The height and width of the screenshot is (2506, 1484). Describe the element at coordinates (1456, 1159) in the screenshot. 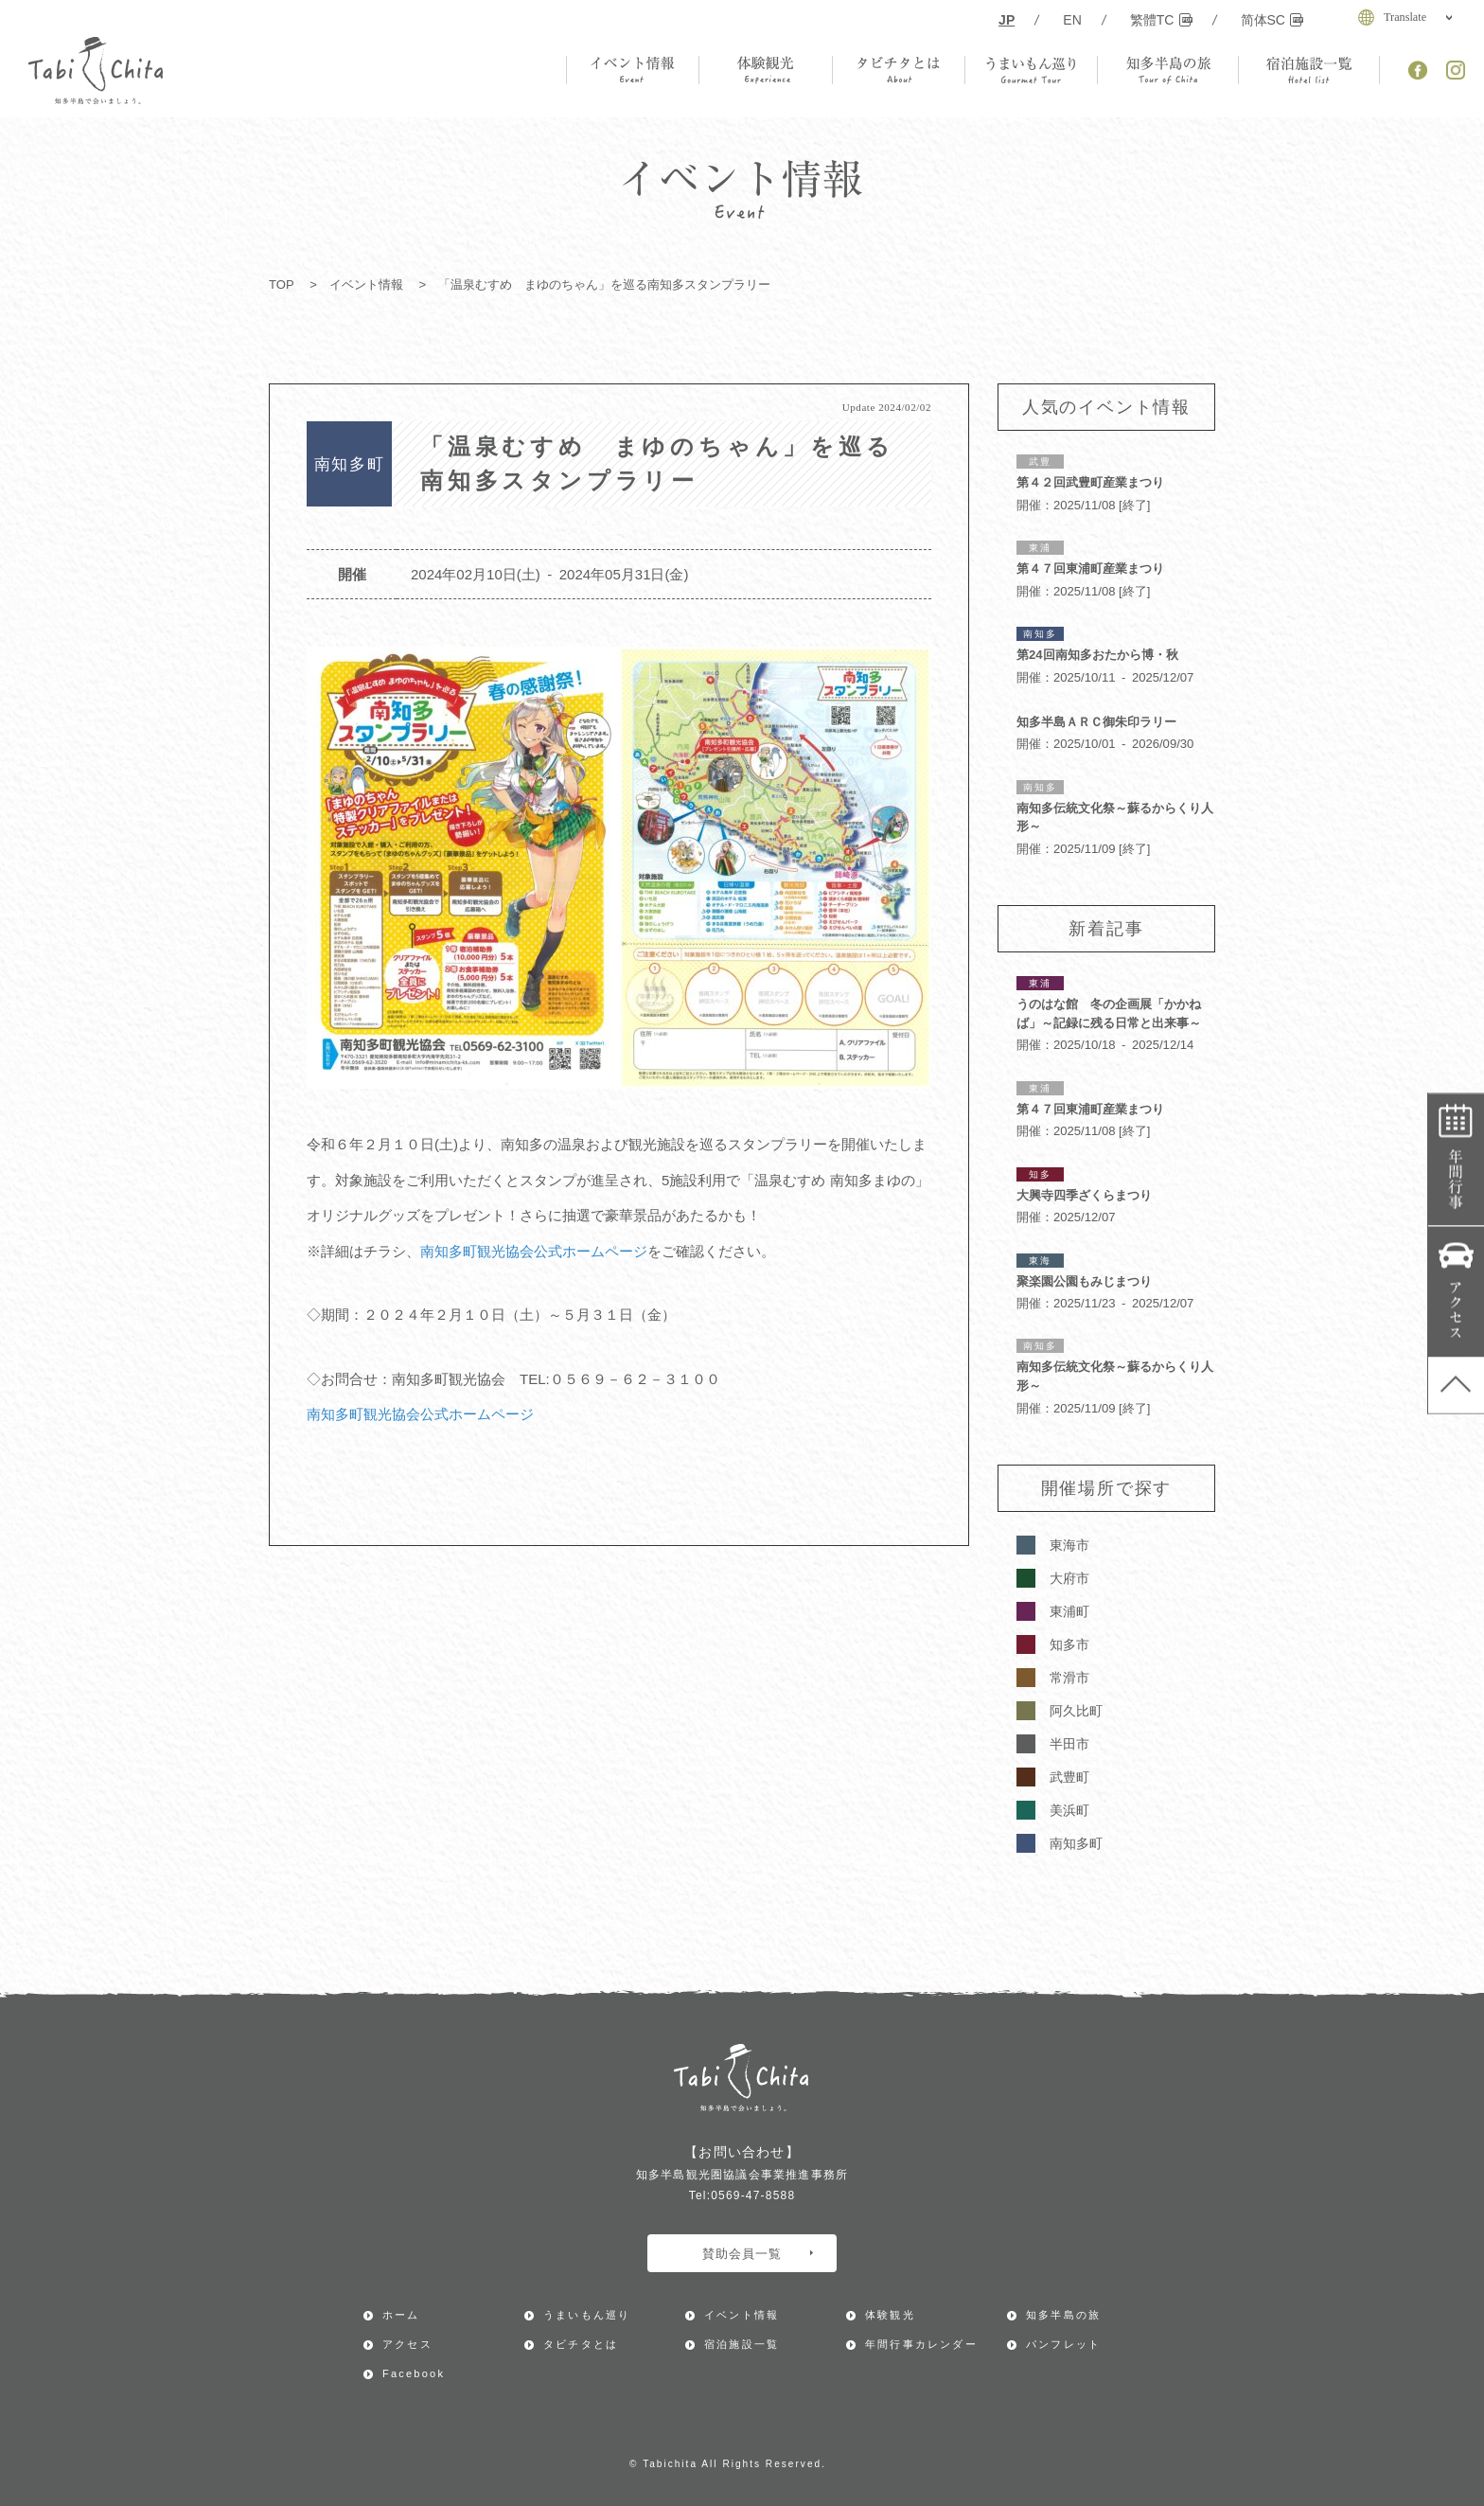

I see `年間行事カレンダー` at that location.